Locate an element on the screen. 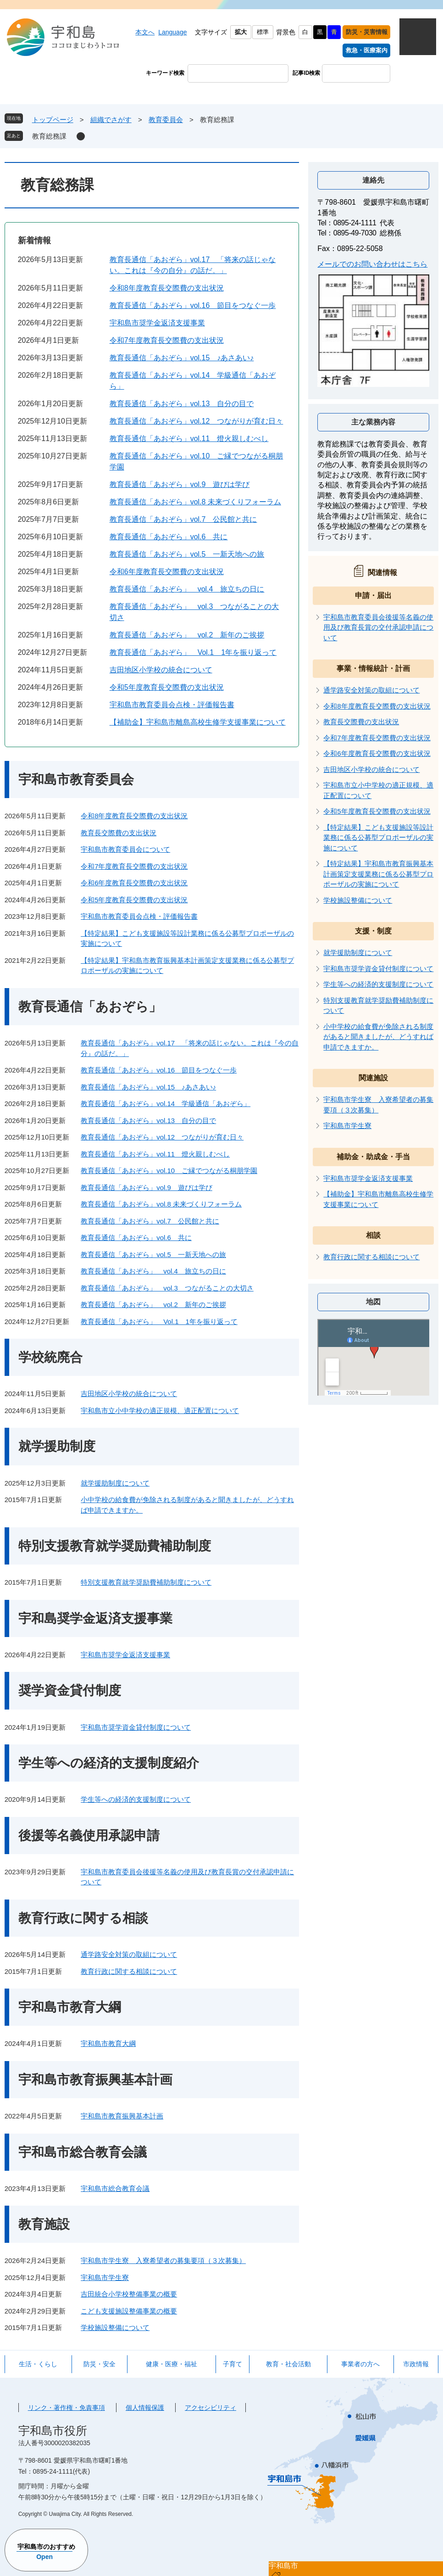 This screenshot has height=2576, width=443. 教育長通信「あおぞら」vol.9 遊びは学び is located at coordinates (180, 484).